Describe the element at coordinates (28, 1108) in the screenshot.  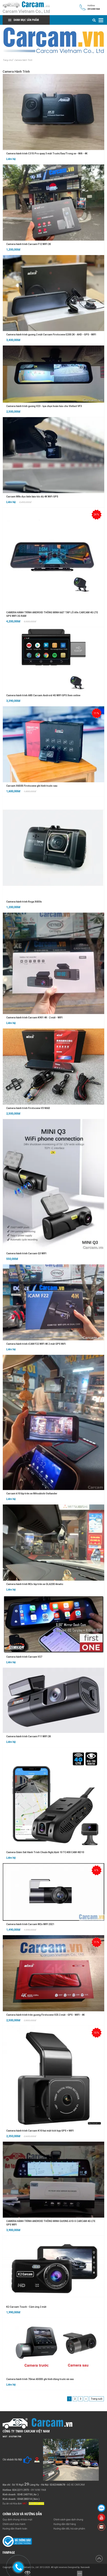
I see `Camera hành trình Firstscene V3 MAX` at that location.